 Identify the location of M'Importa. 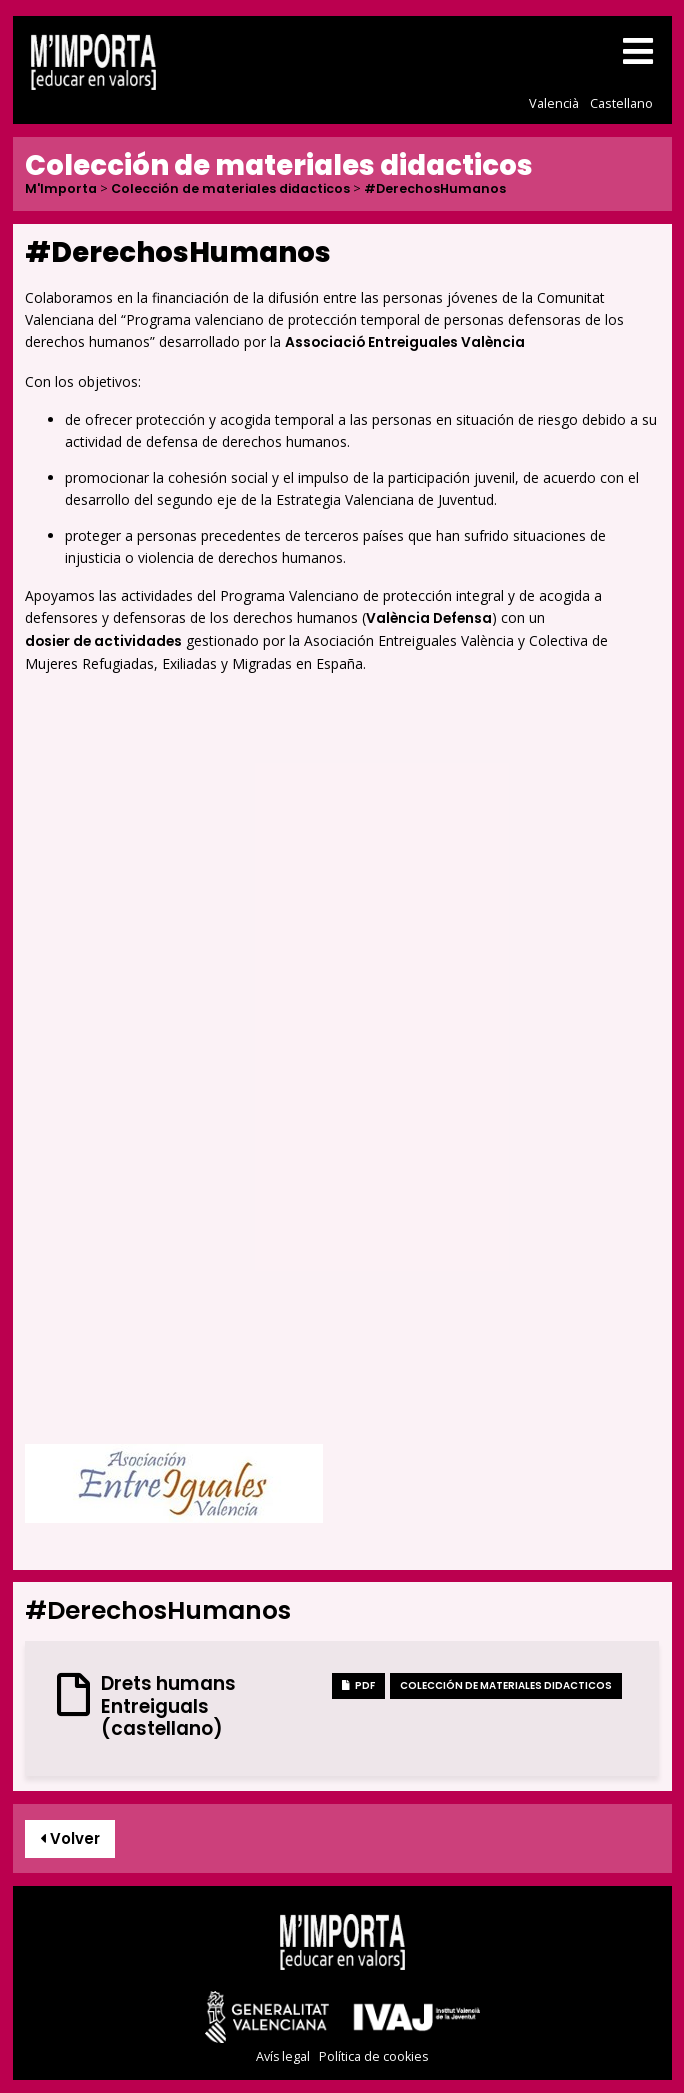
(61, 189).